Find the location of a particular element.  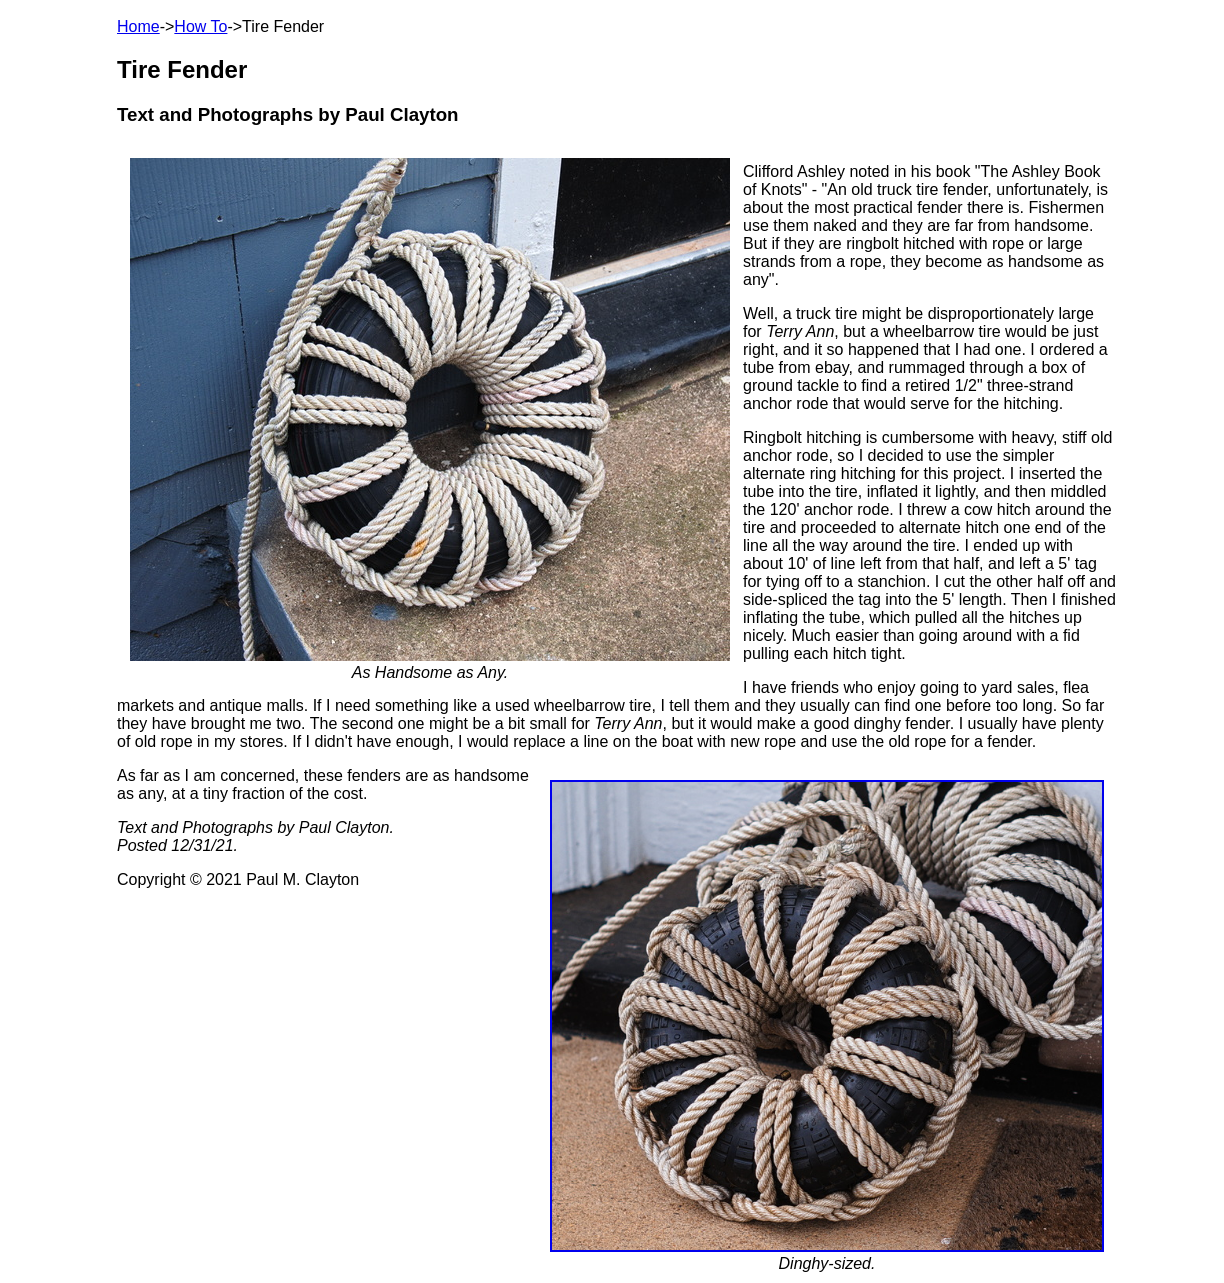

How To is located at coordinates (200, 26).